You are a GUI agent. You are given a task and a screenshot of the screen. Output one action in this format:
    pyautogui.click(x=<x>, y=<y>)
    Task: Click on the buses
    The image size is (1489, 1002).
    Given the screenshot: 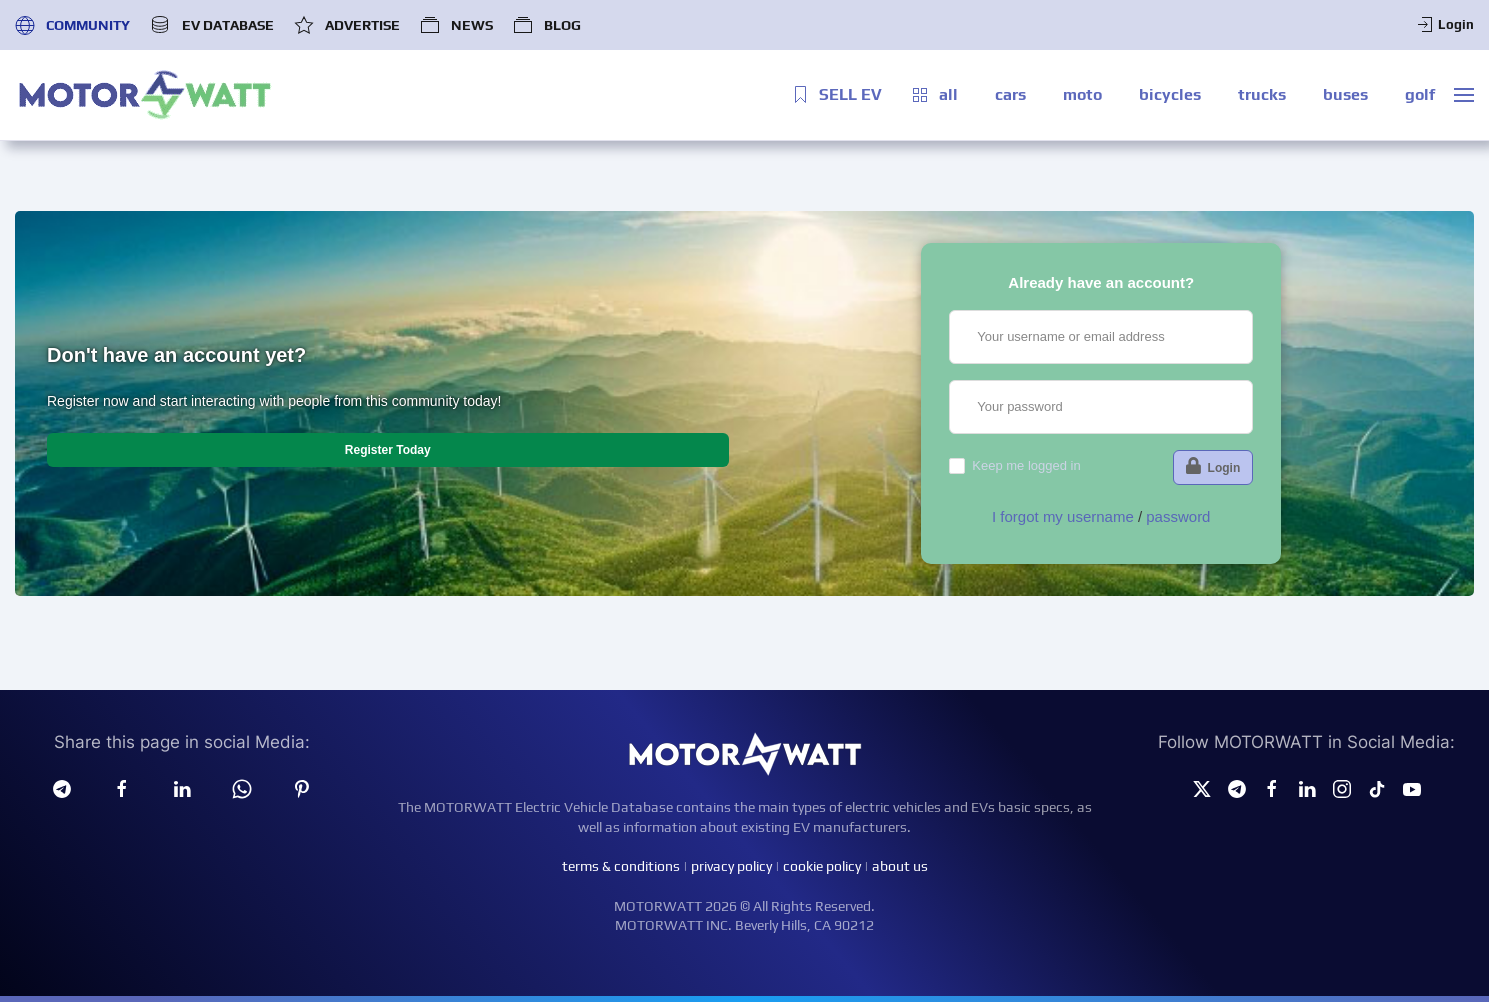 What is the action you would take?
    pyautogui.click(x=1345, y=94)
    